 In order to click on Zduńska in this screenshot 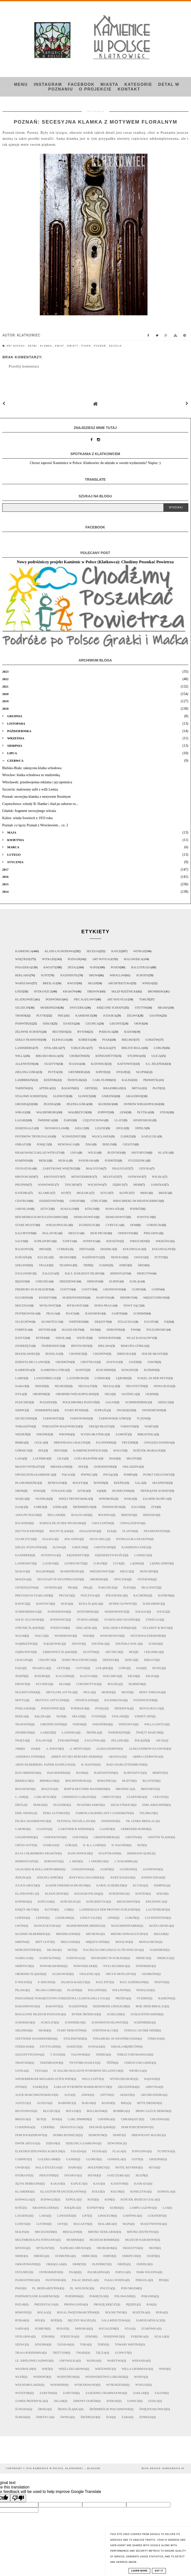, I will do `click(99, 1643)`.